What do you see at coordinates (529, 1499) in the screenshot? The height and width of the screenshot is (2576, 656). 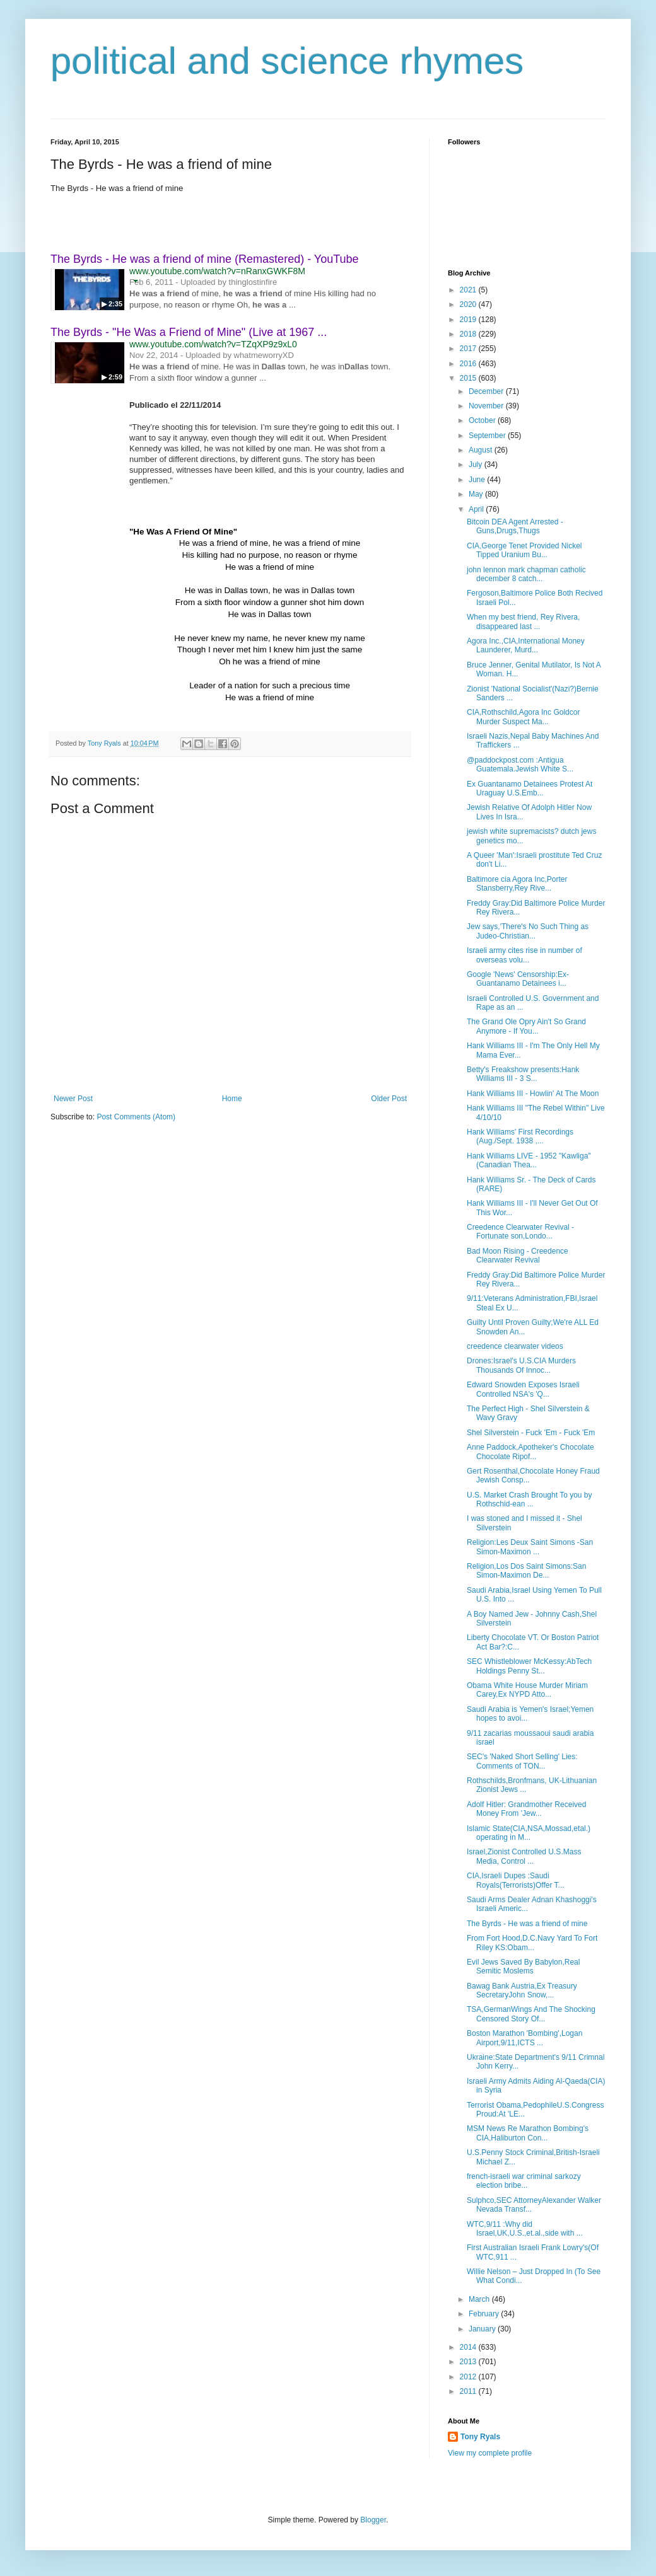 I see `U.S. Market Crash Brought To you by Rothschid-ean ...` at bounding box center [529, 1499].